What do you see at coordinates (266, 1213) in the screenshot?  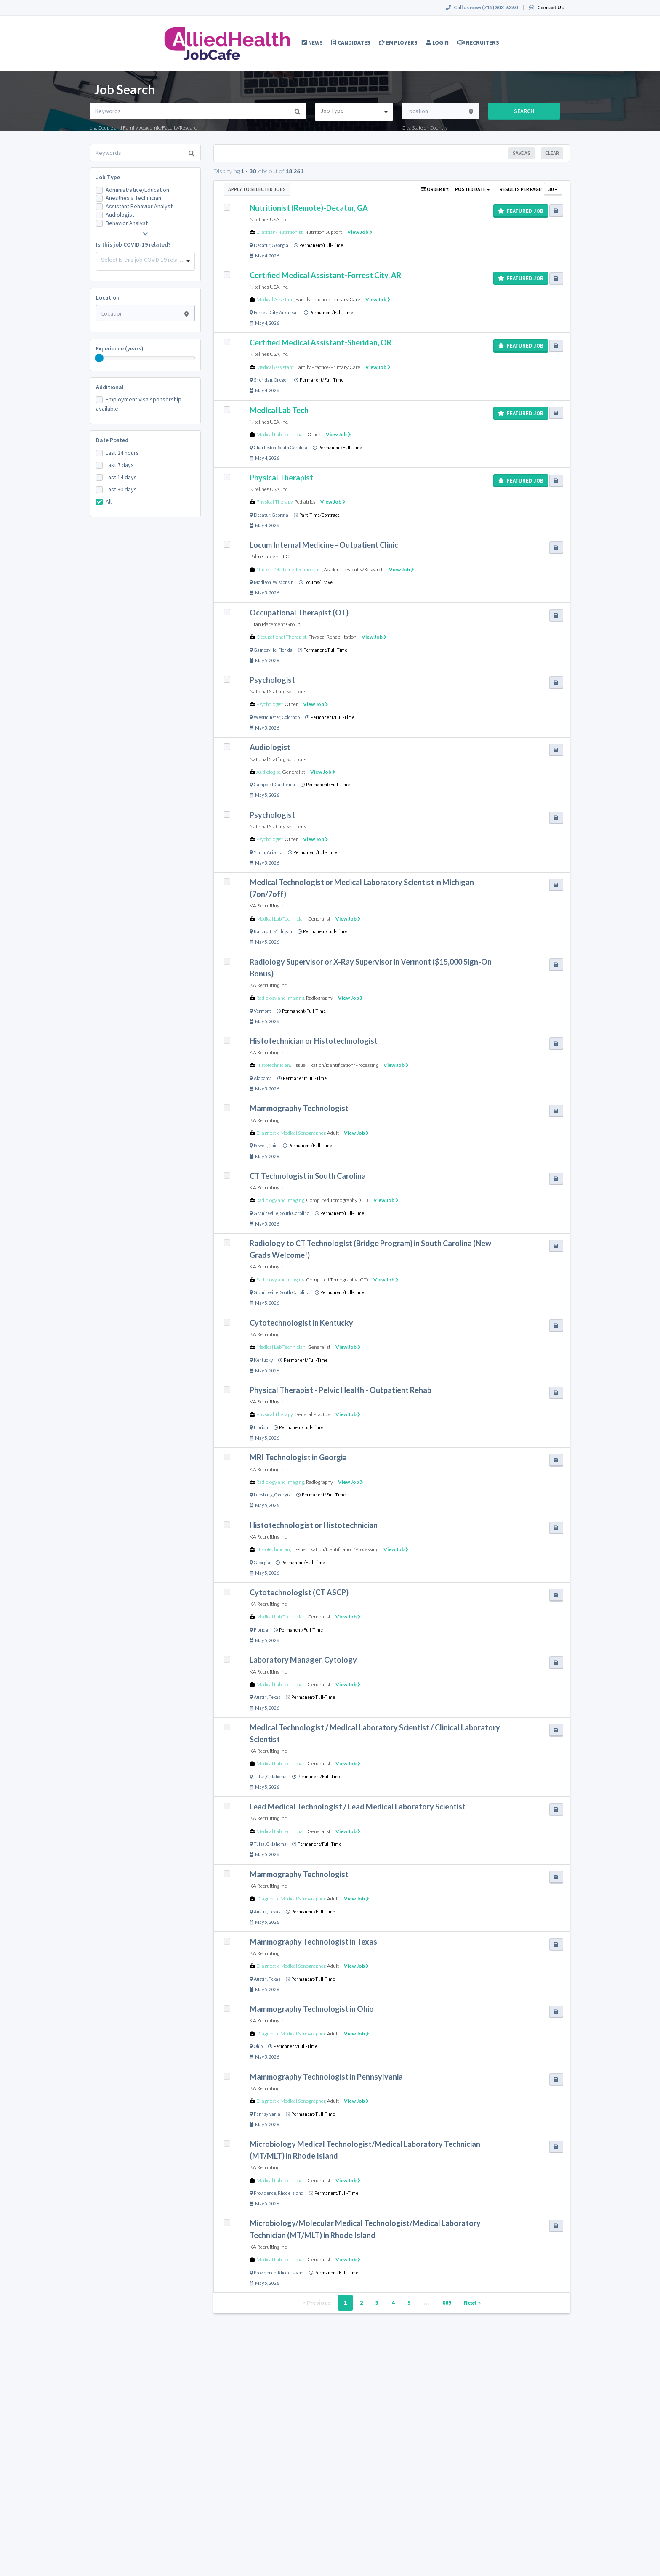 I see `Graniteville` at bounding box center [266, 1213].